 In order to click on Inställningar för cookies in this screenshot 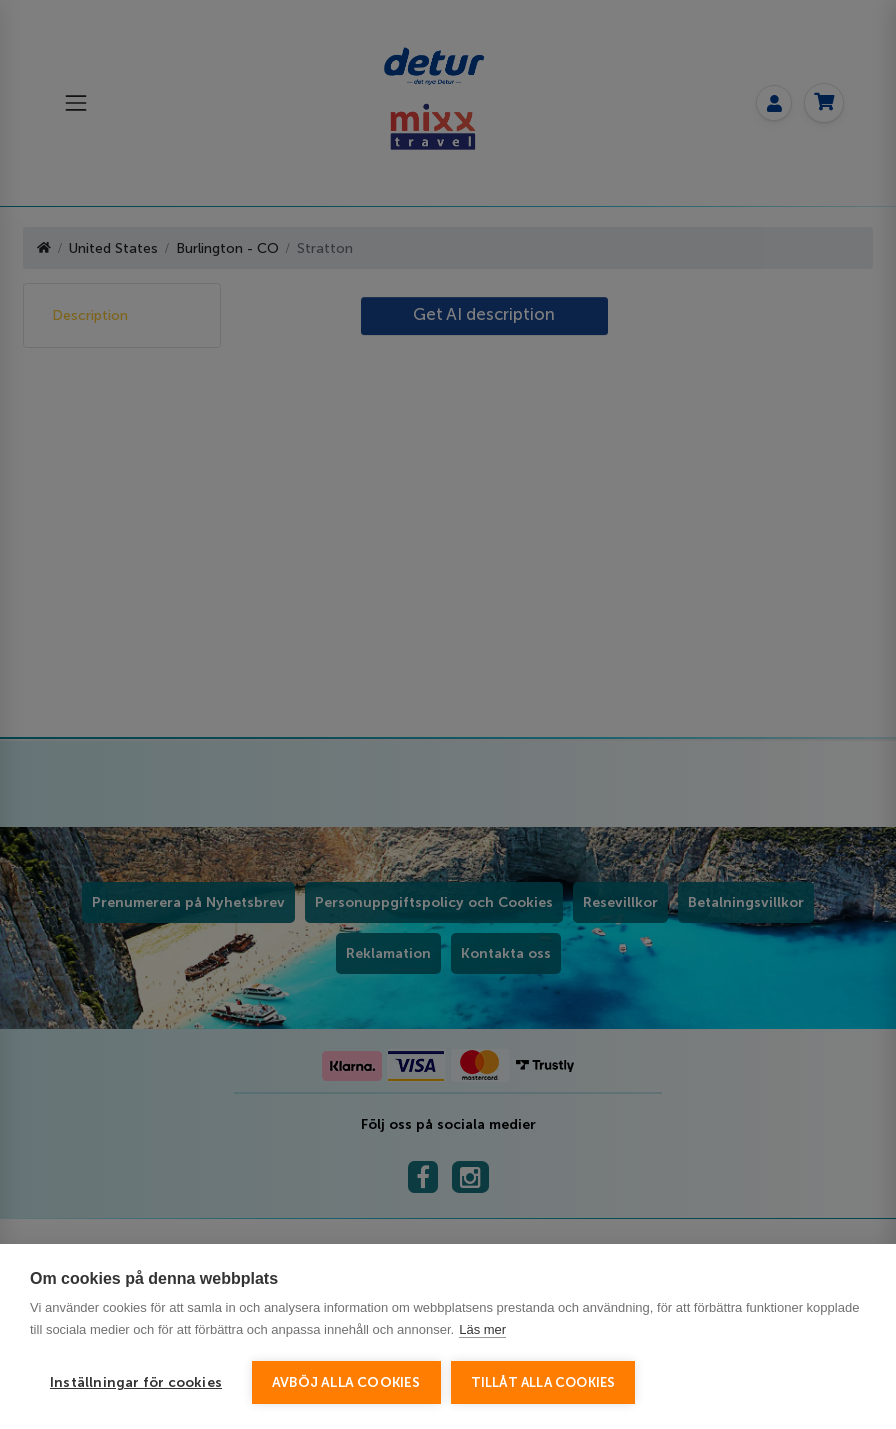, I will do `click(136, 1382)`.